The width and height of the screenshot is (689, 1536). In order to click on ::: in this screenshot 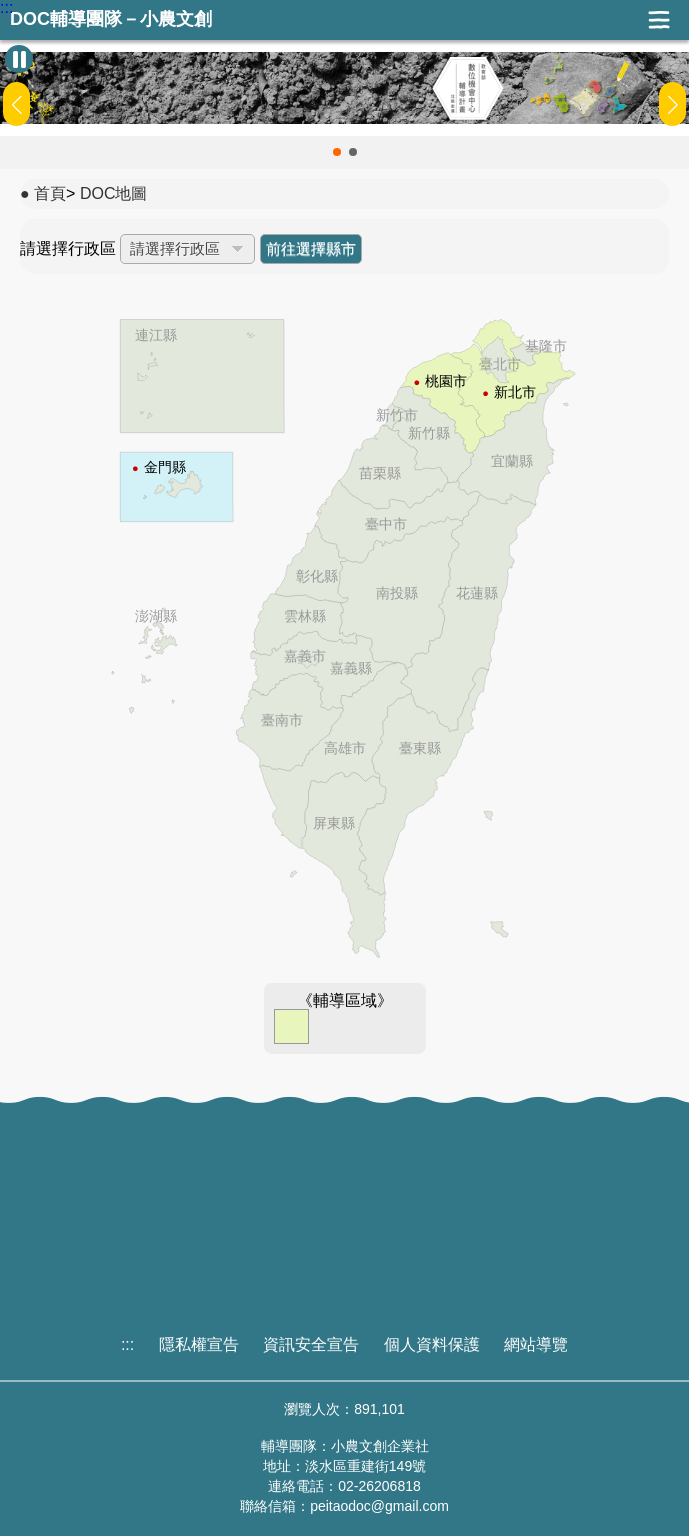, I will do `click(6, 8)`.